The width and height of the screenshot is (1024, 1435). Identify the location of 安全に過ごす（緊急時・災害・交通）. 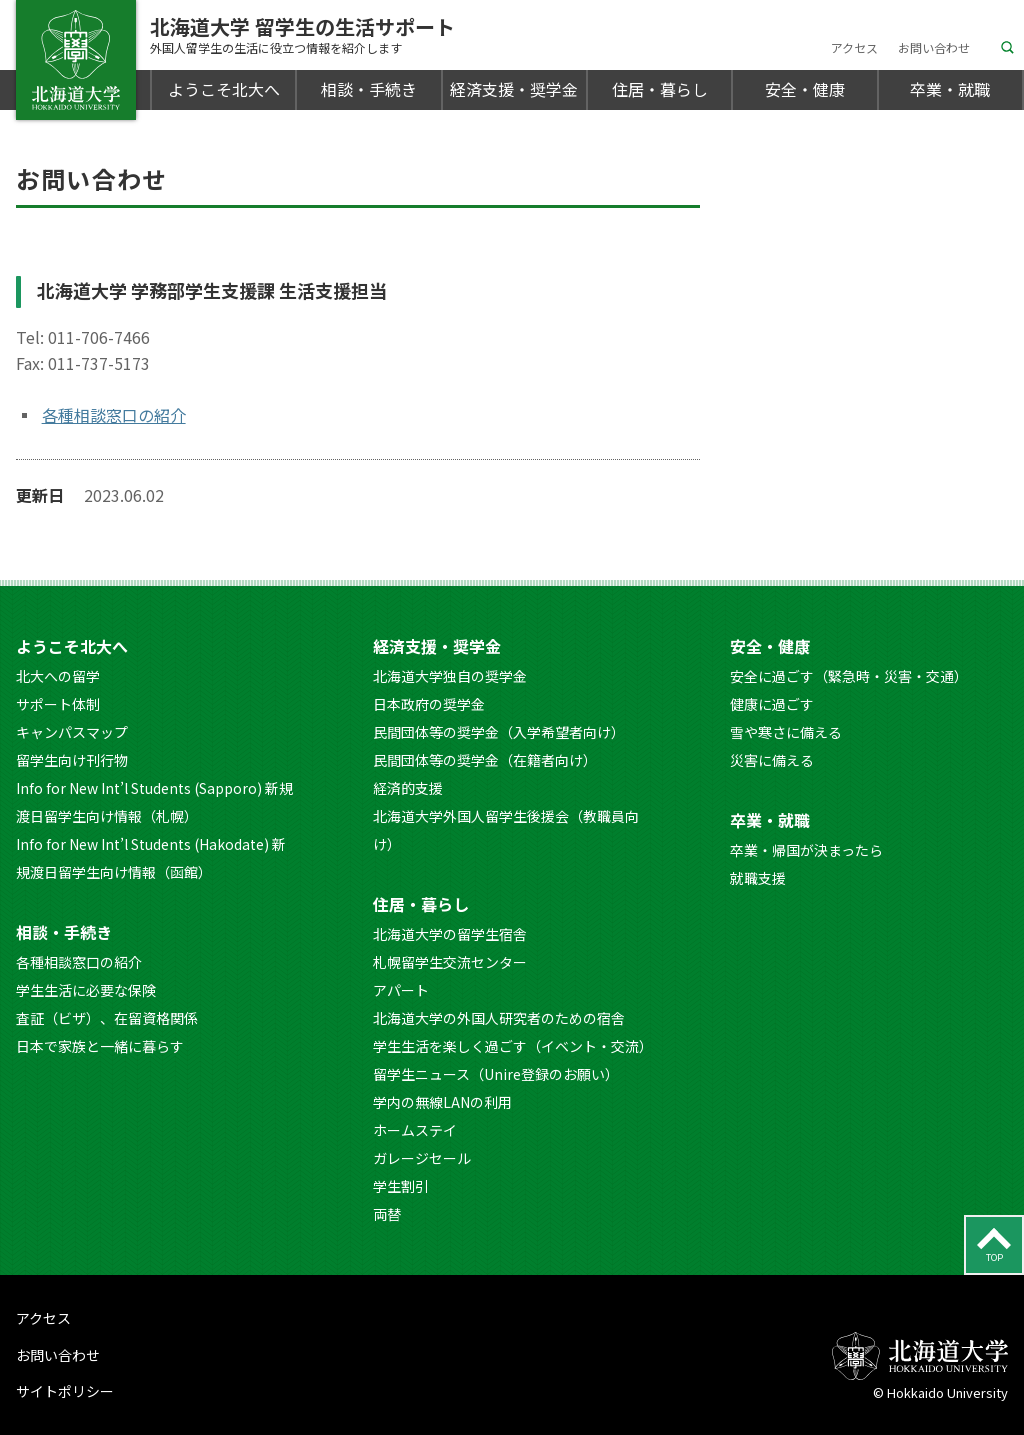
(849, 676).